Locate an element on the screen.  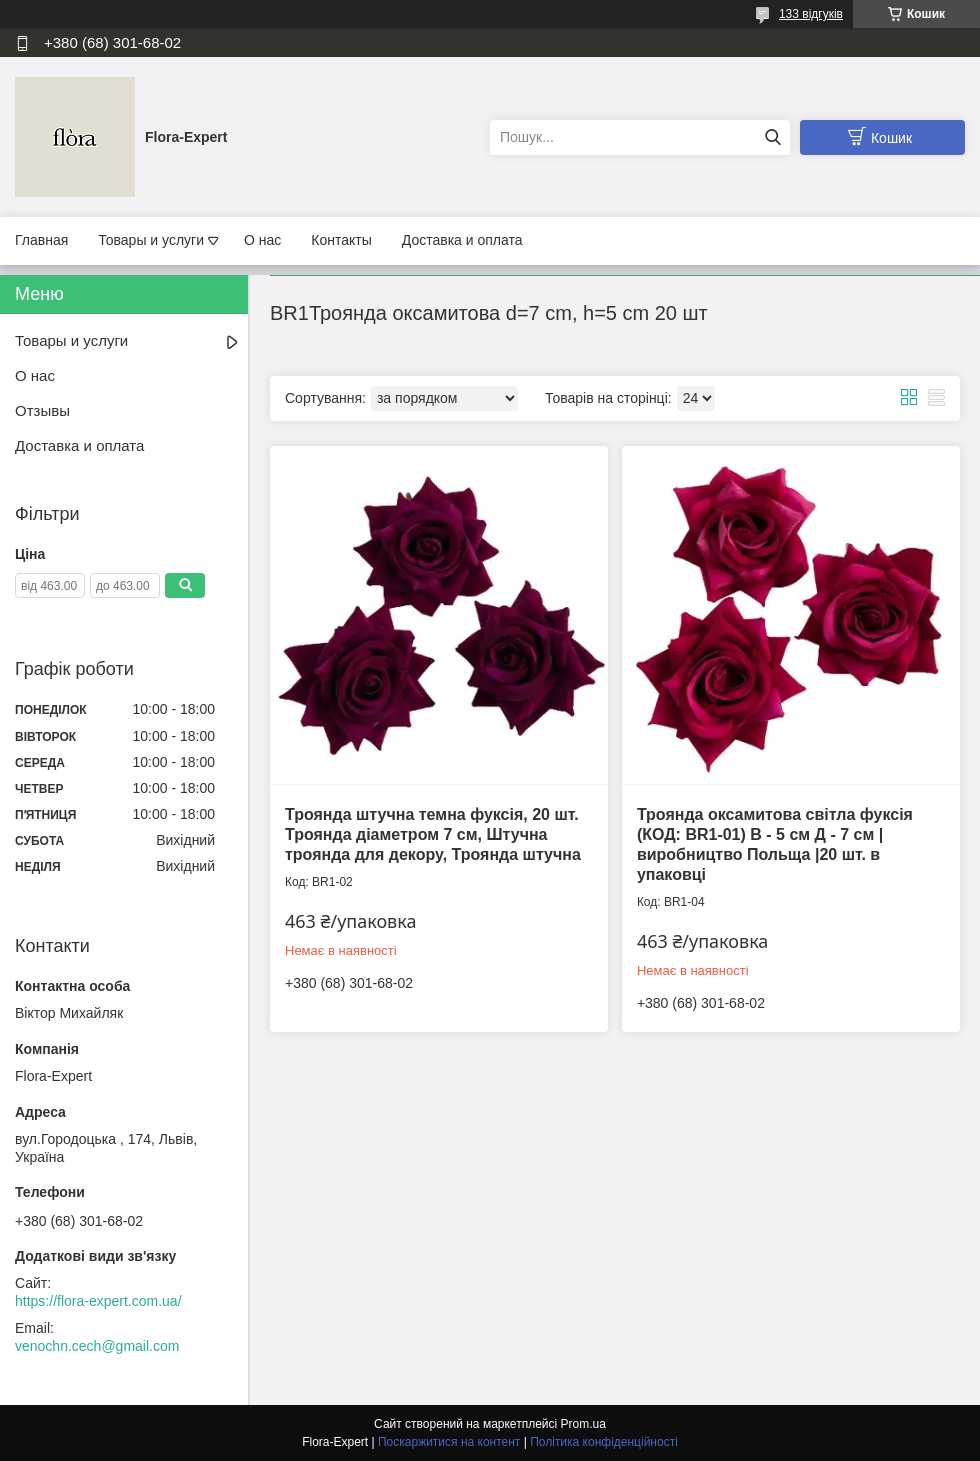
Доставка и оплата is located at coordinates (462, 240).